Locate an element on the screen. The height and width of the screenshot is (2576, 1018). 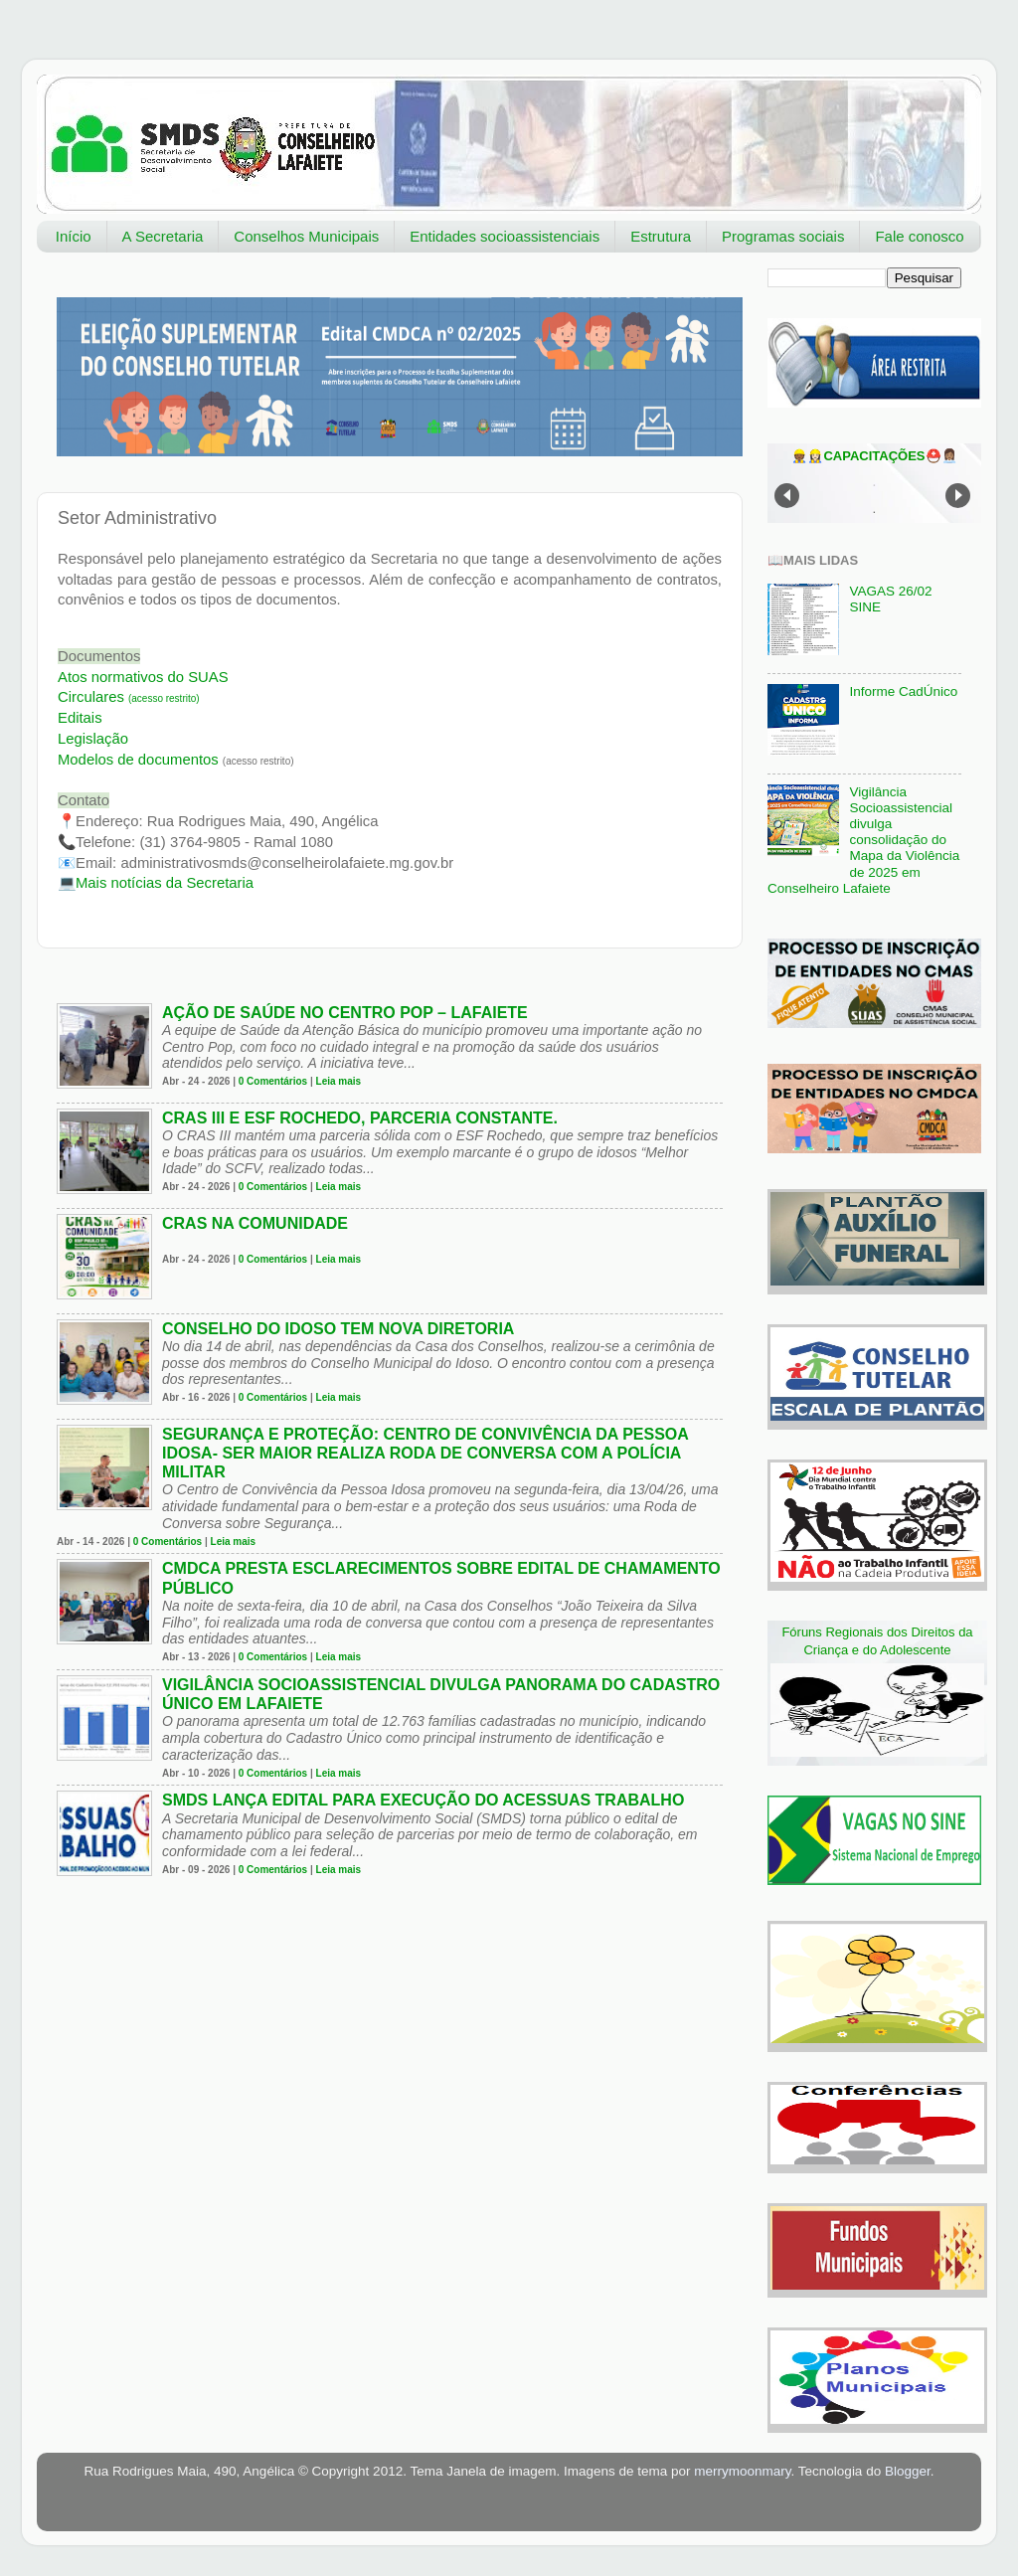
Entidades socioassistenciais is located at coordinates (504, 236).